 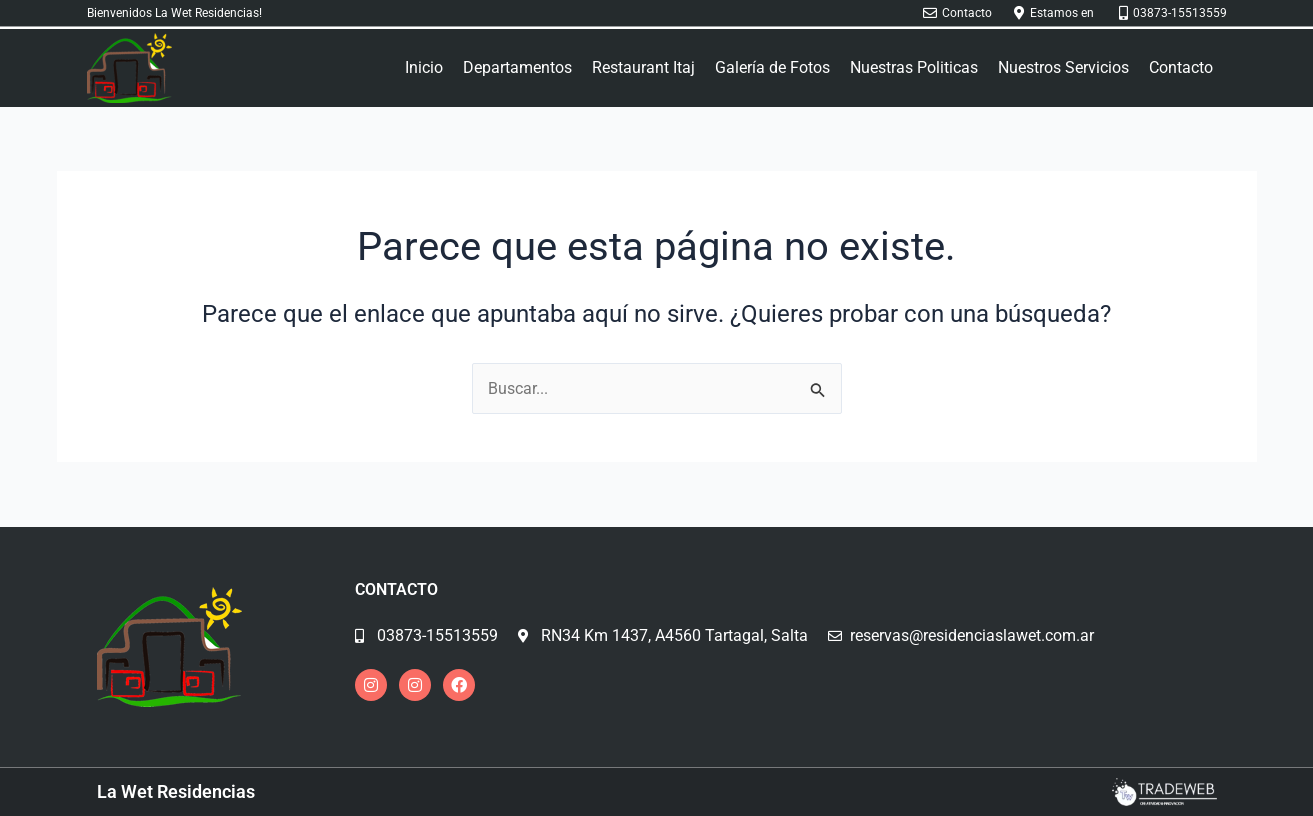 I want to click on Galería de Fotos, so click(x=772, y=67).